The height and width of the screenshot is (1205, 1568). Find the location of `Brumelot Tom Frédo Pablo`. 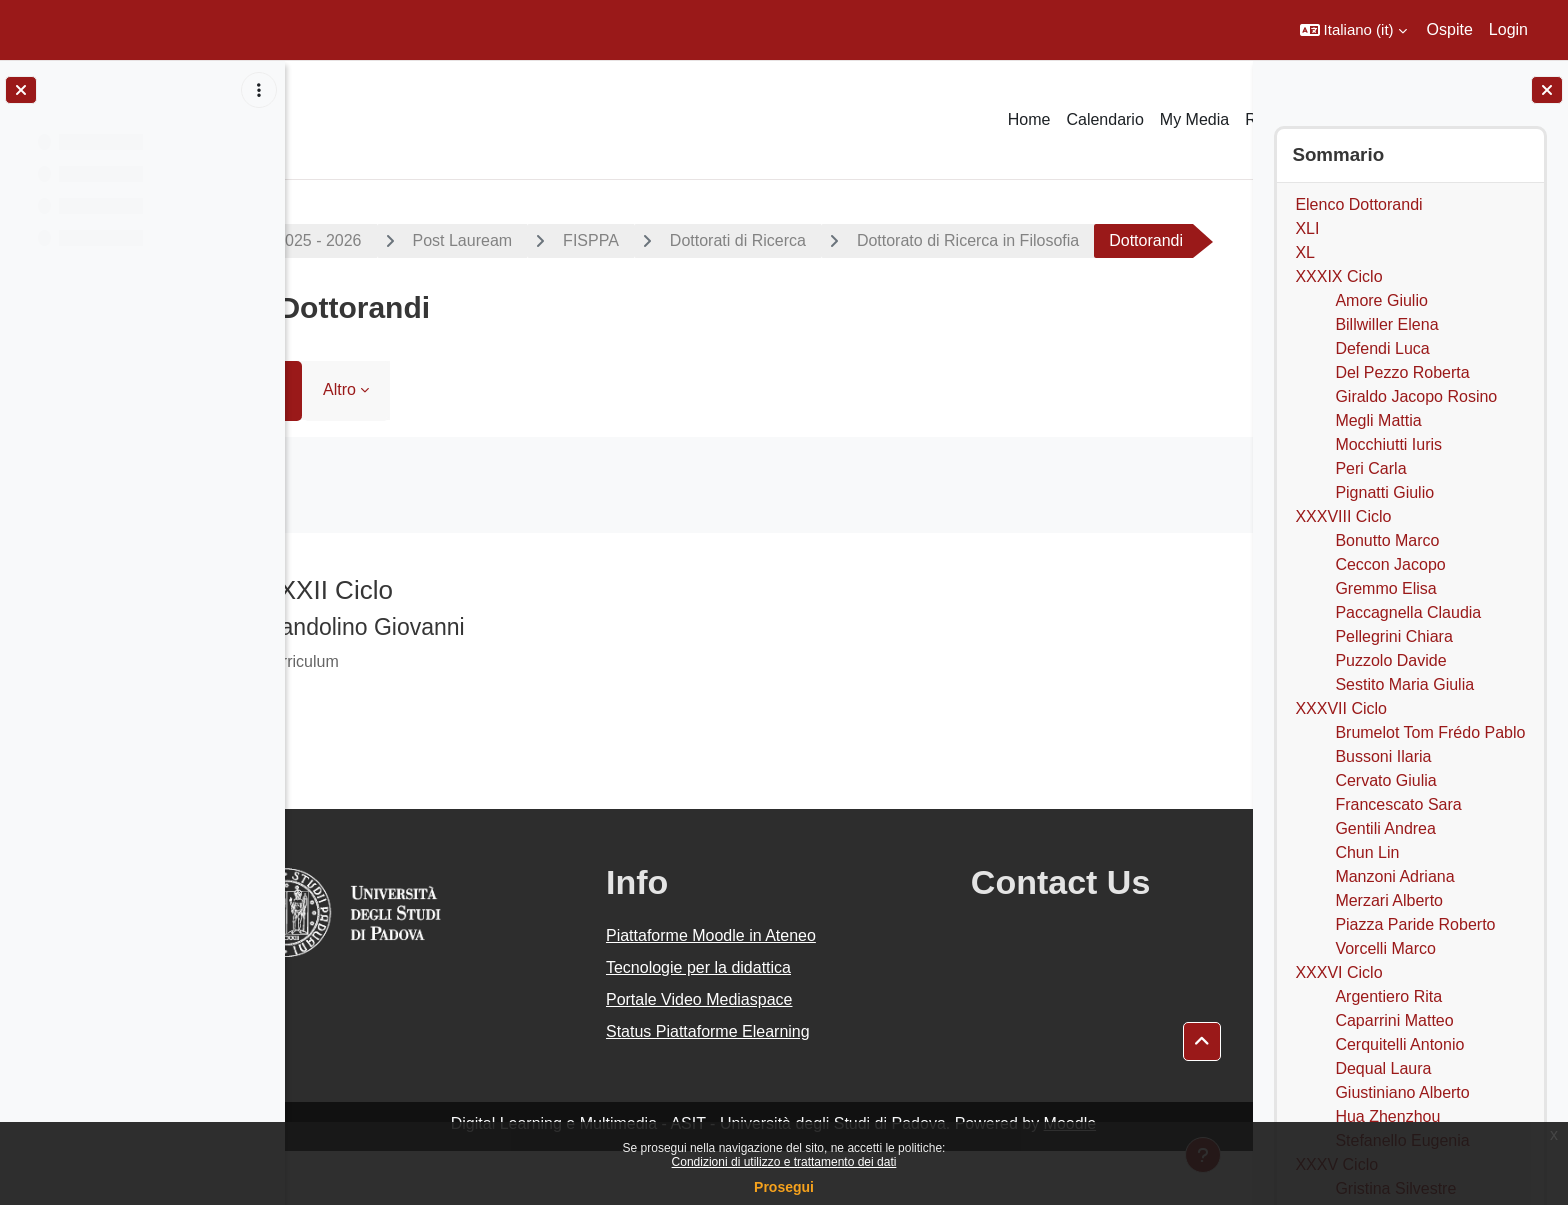

Brumelot Tom Frédo Pablo is located at coordinates (1430, 732).